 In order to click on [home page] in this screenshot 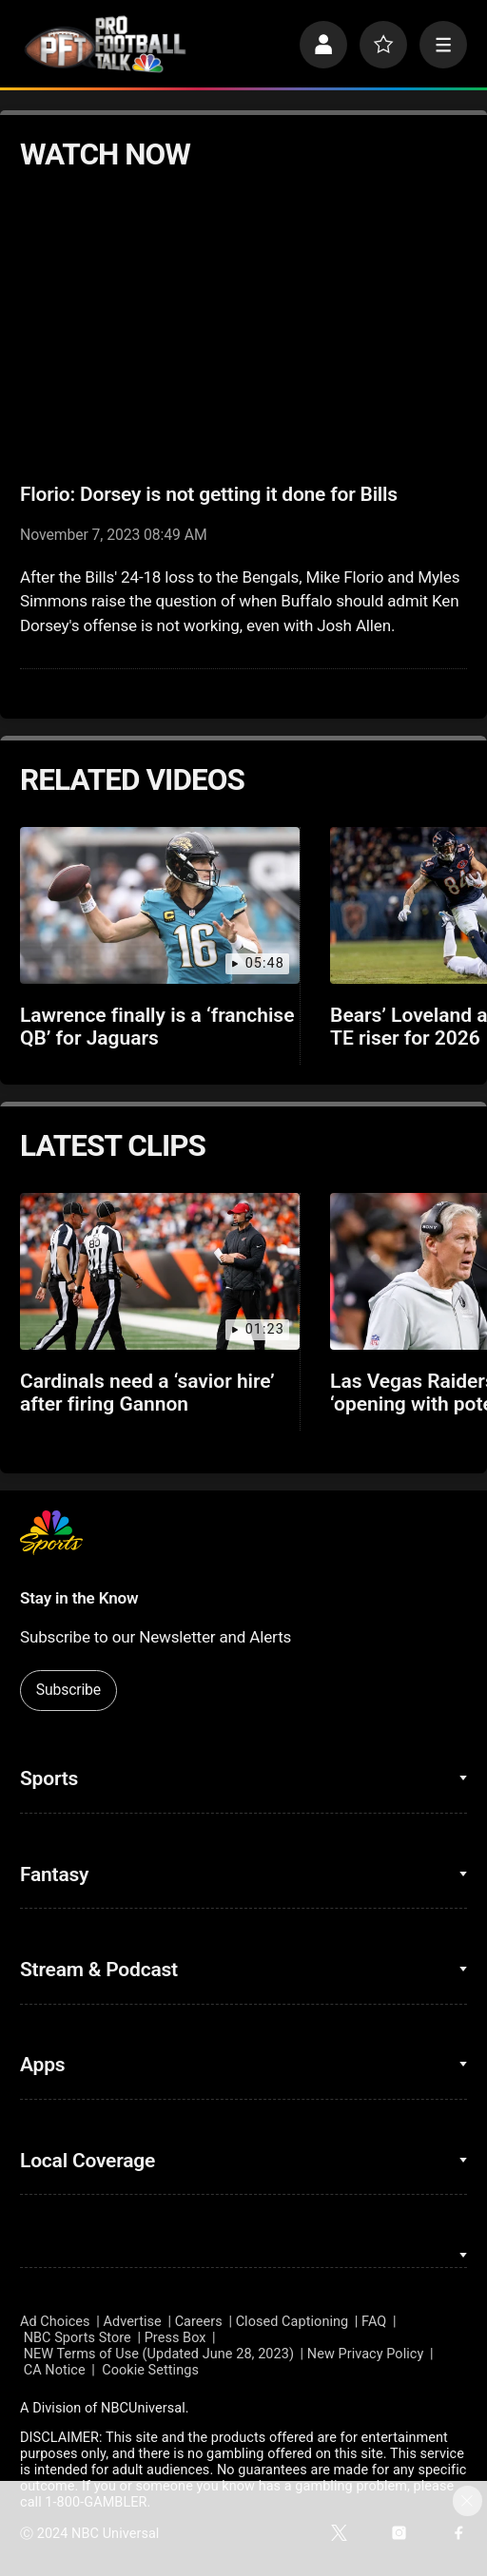, I will do `click(105, 44)`.